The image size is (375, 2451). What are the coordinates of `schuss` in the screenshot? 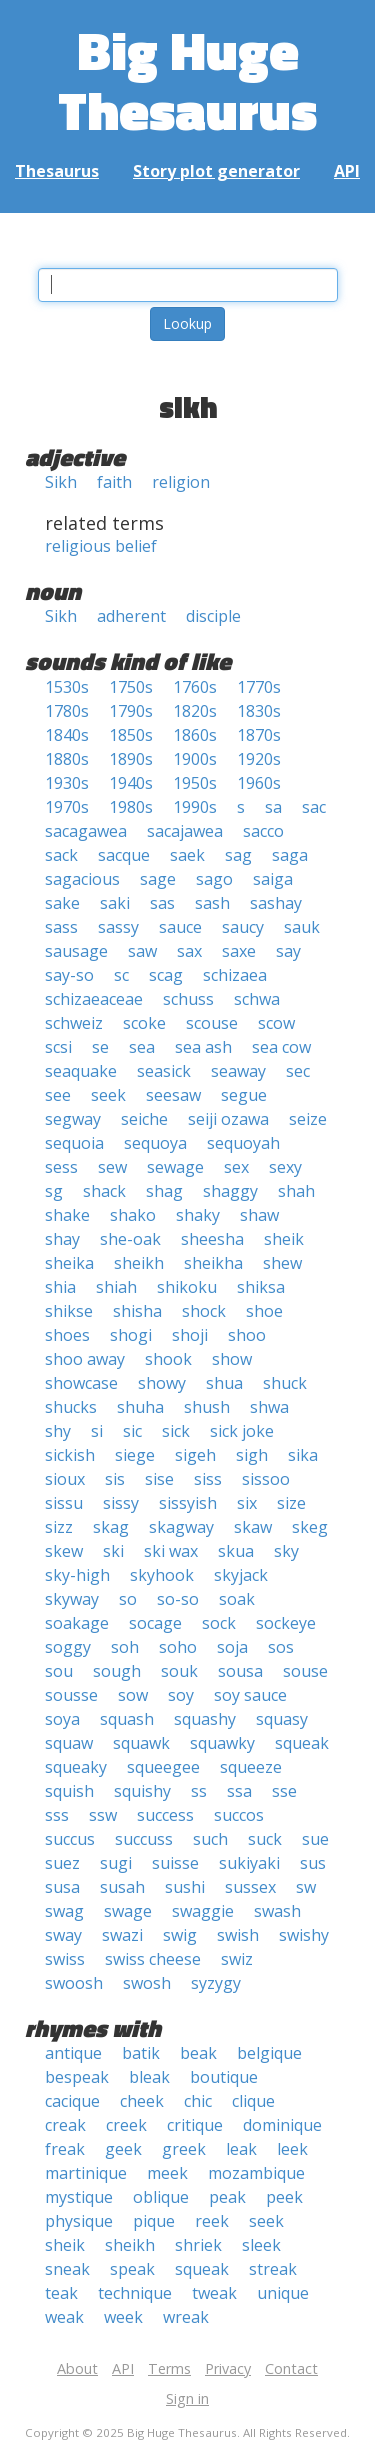 It's located at (188, 999).